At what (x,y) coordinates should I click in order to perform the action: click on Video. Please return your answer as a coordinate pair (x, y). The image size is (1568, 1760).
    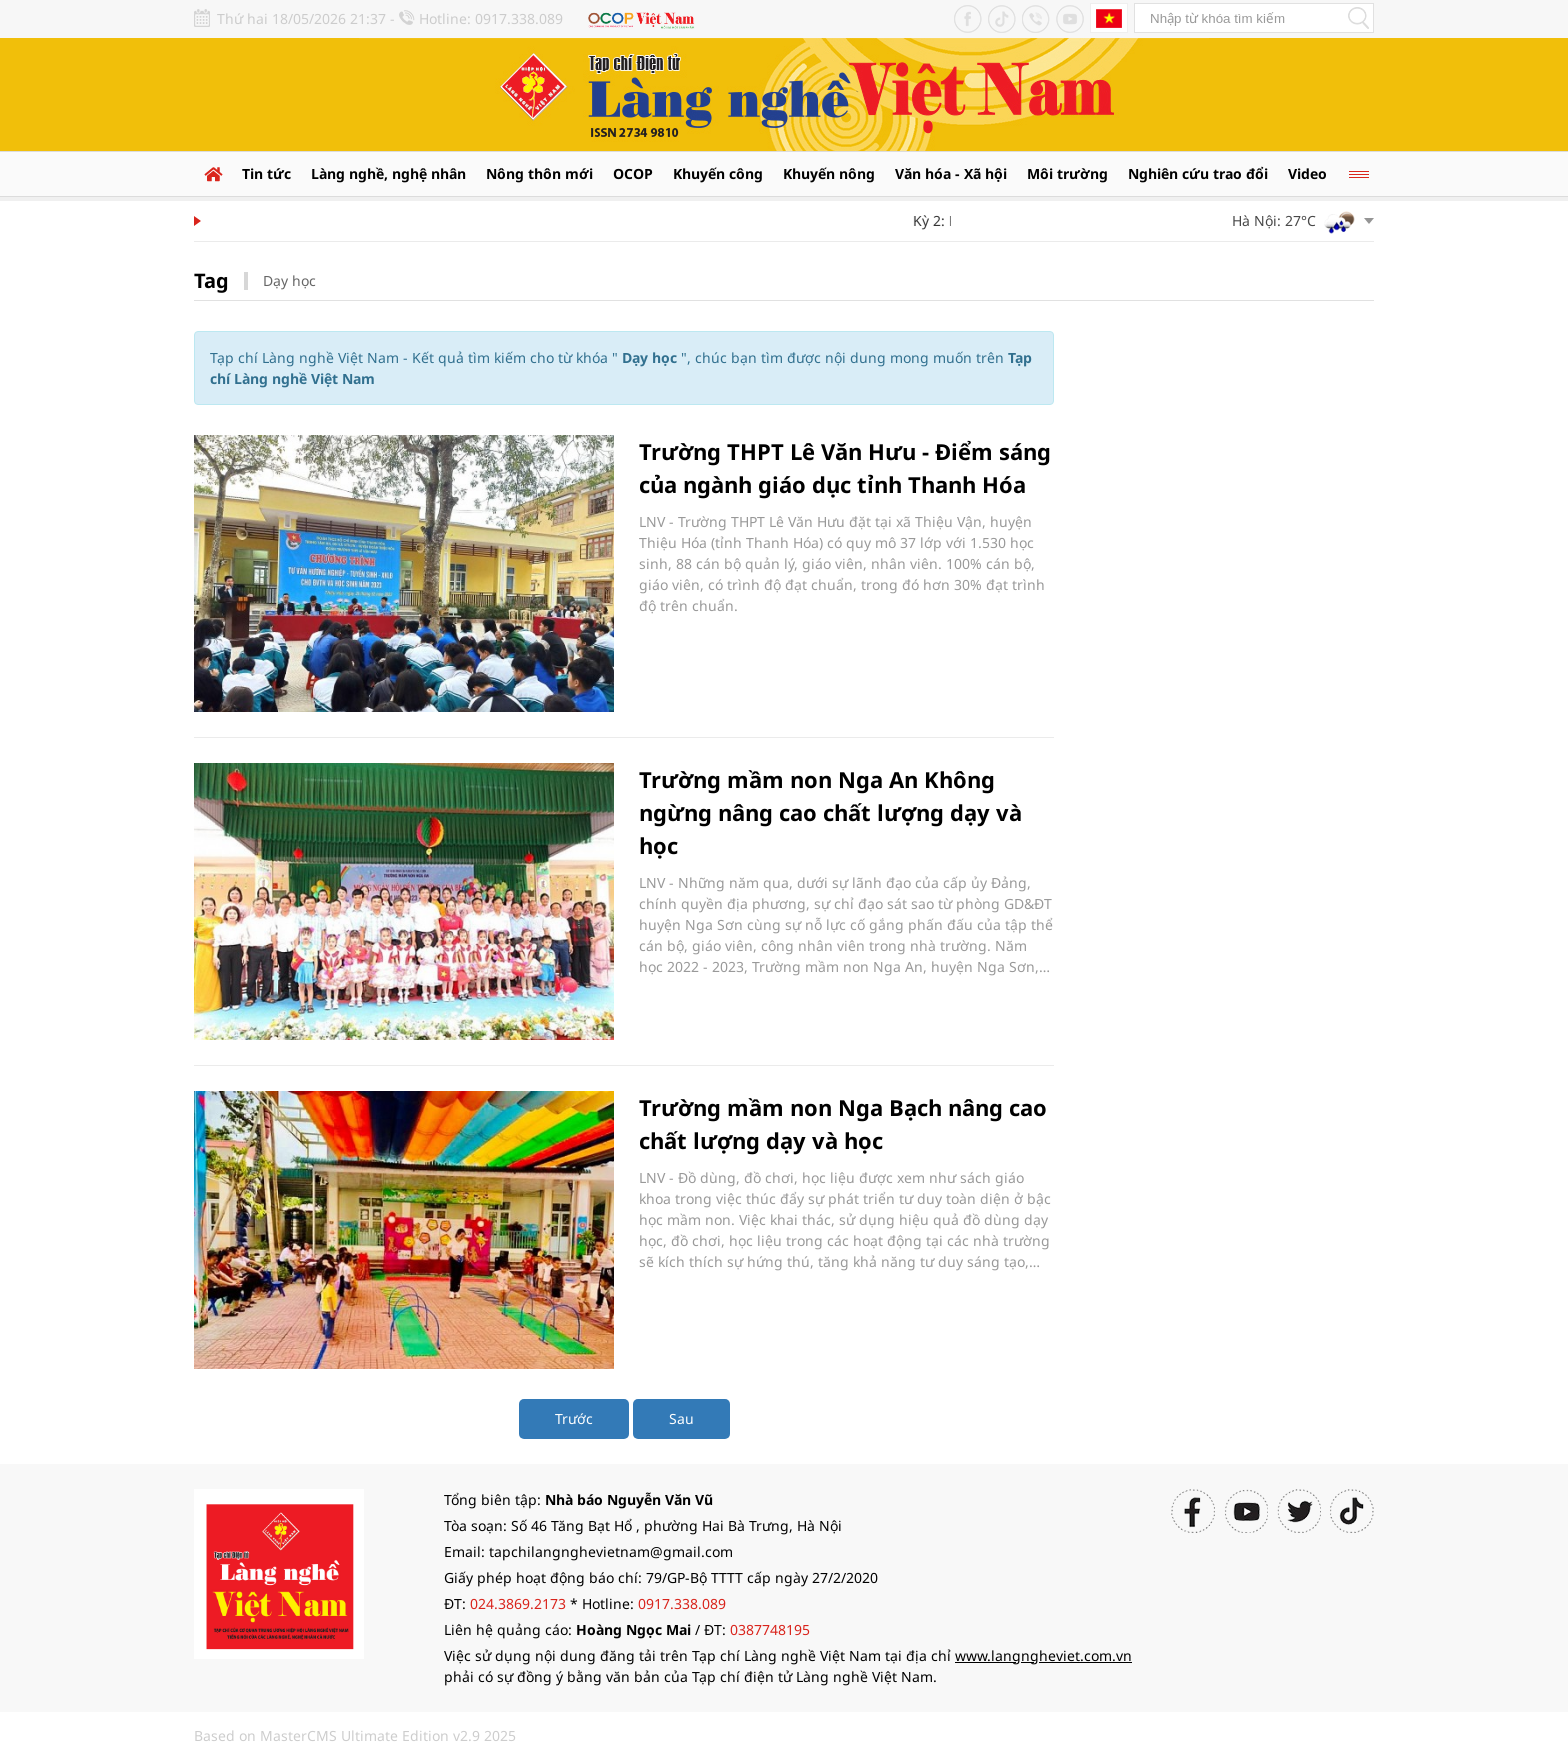
    Looking at the image, I should click on (1307, 173).